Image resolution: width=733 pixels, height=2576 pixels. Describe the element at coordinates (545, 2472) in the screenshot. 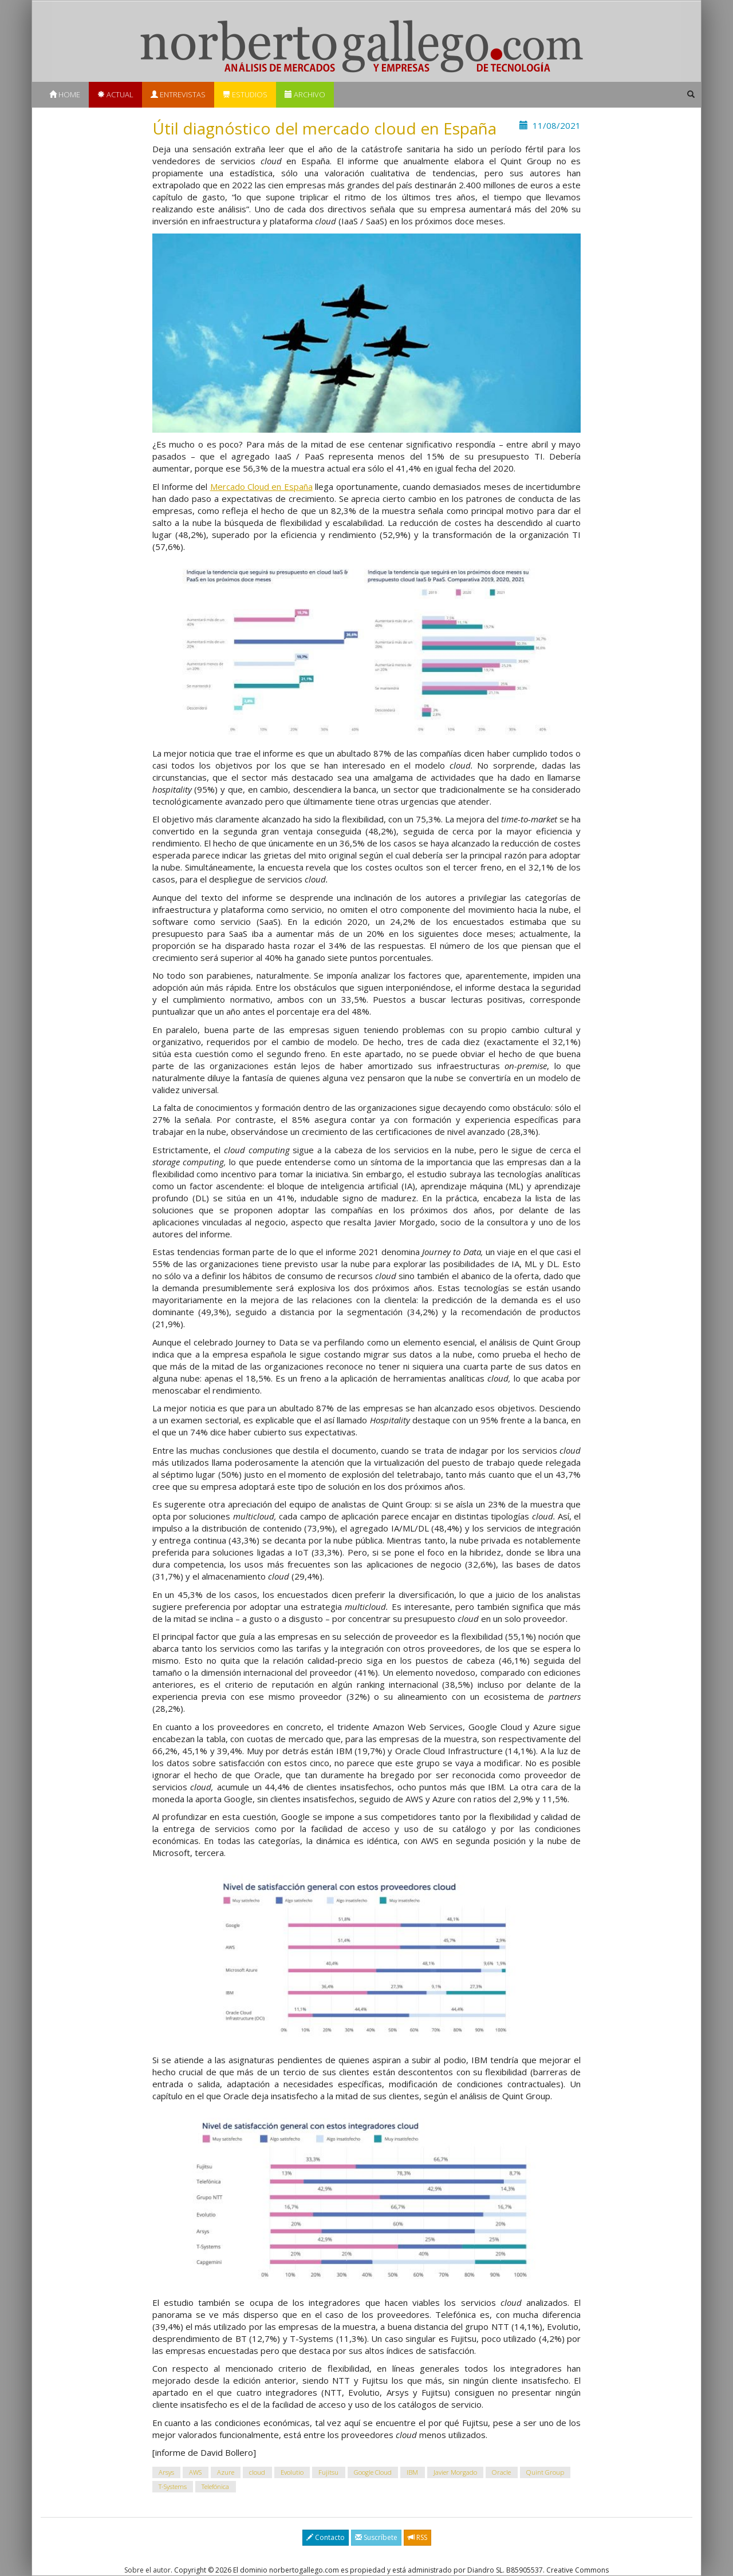

I see `Quint Group` at that location.